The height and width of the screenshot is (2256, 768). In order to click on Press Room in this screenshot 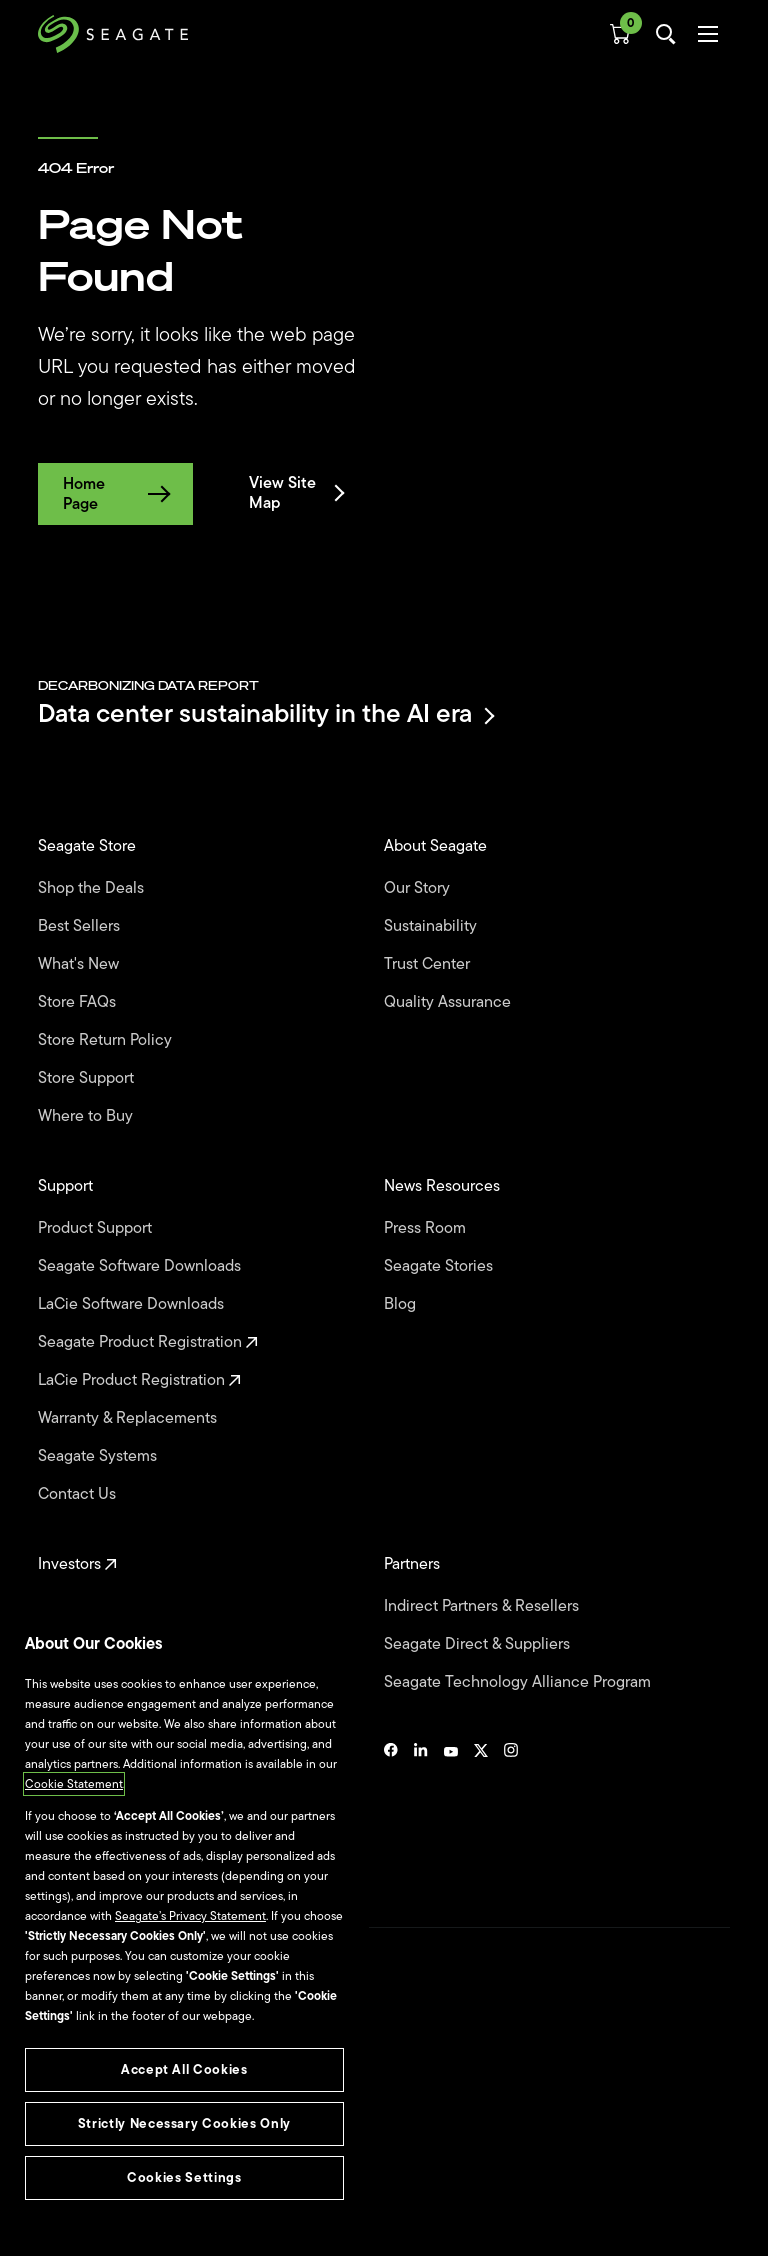, I will do `click(427, 1228)`.